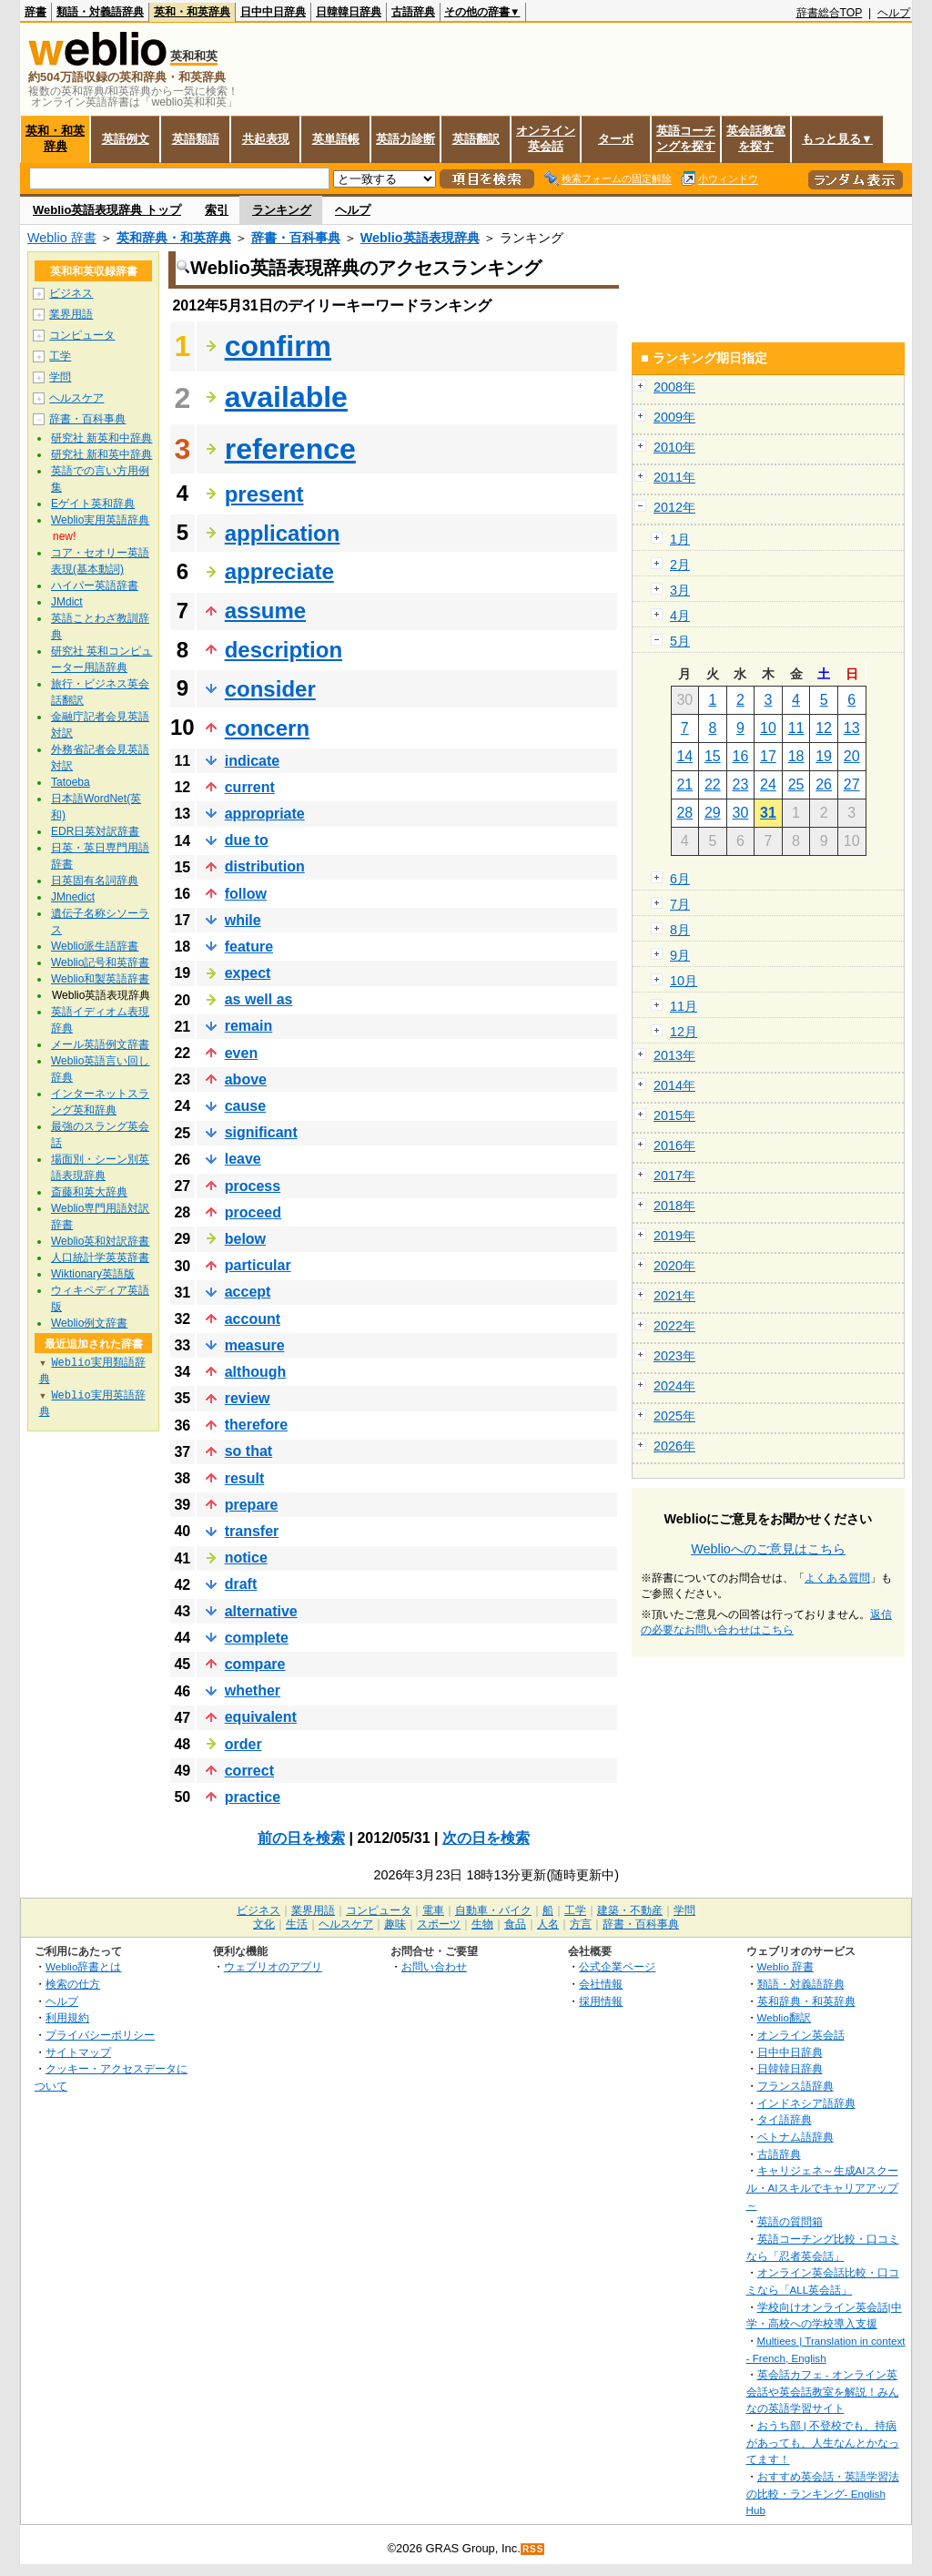 The width and height of the screenshot is (932, 2576). What do you see at coordinates (482, 1924) in the screenshot?
I see `生物` at bounding box center [482, 1924].